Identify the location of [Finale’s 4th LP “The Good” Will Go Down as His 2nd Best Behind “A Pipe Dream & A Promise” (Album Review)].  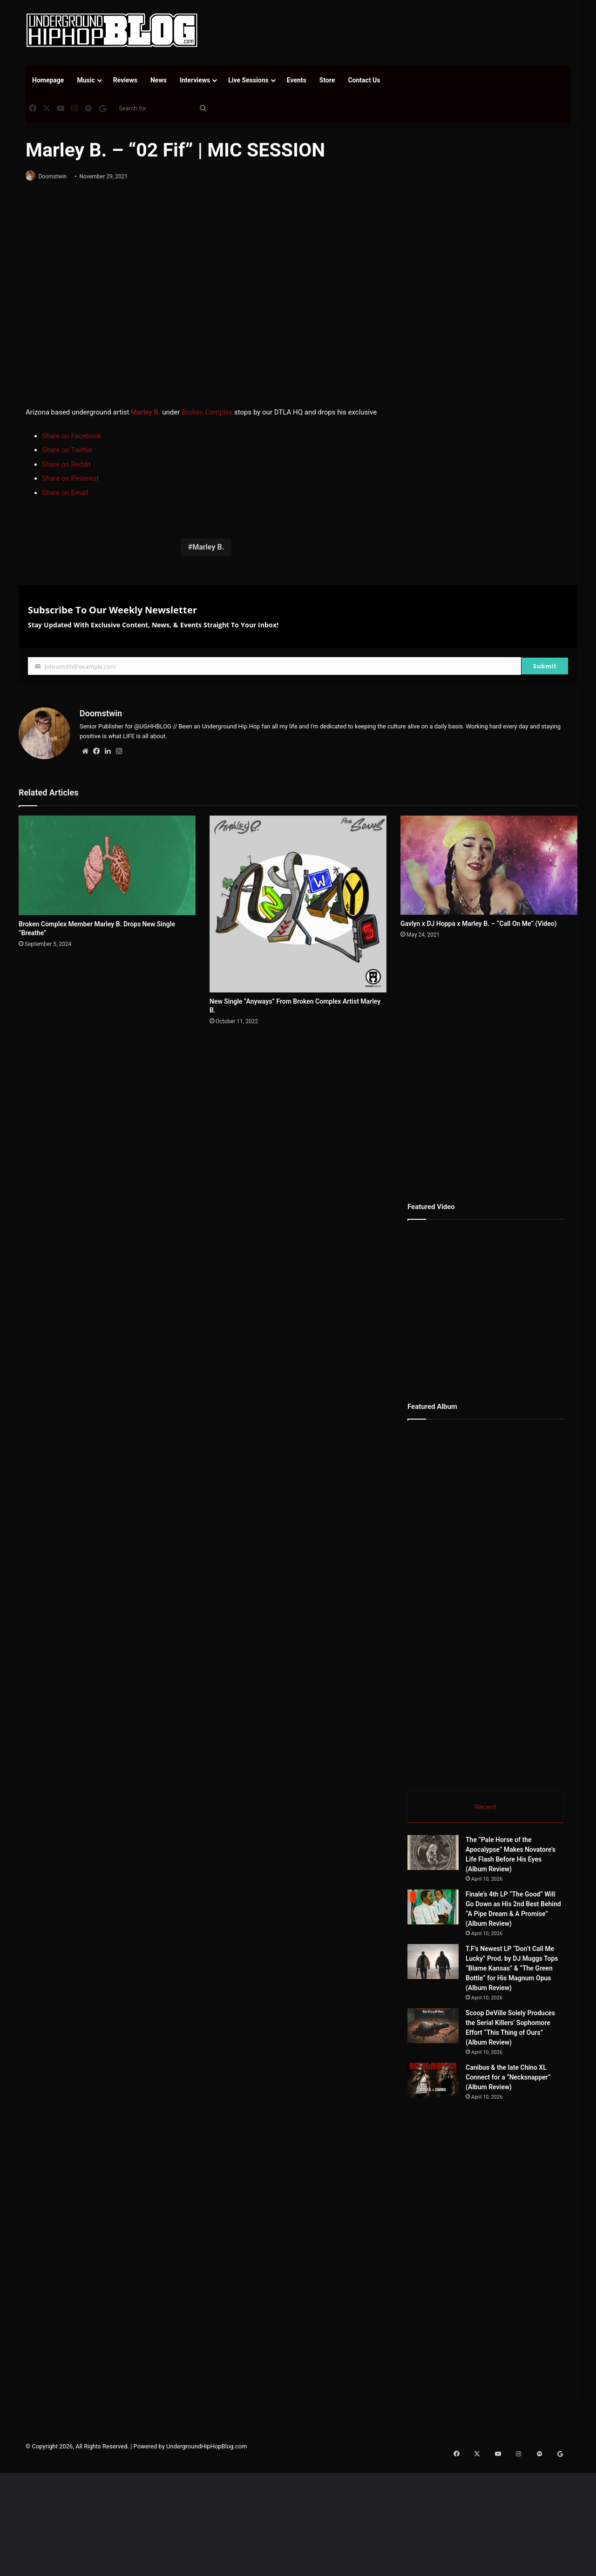
(433, 1906).